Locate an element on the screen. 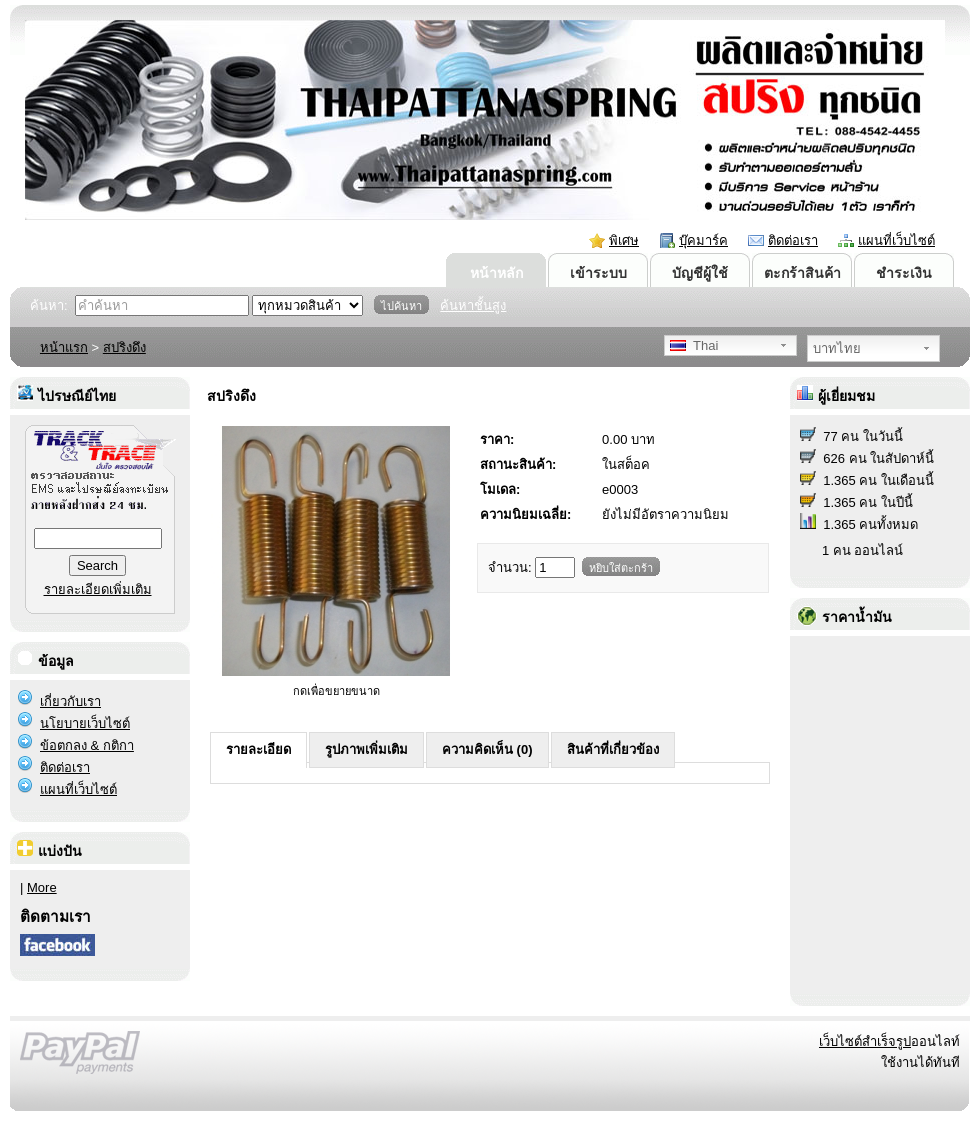 The width and height of the screenshot is (980, 1126). ชำระเงิน is located at coordinates (904, 273).